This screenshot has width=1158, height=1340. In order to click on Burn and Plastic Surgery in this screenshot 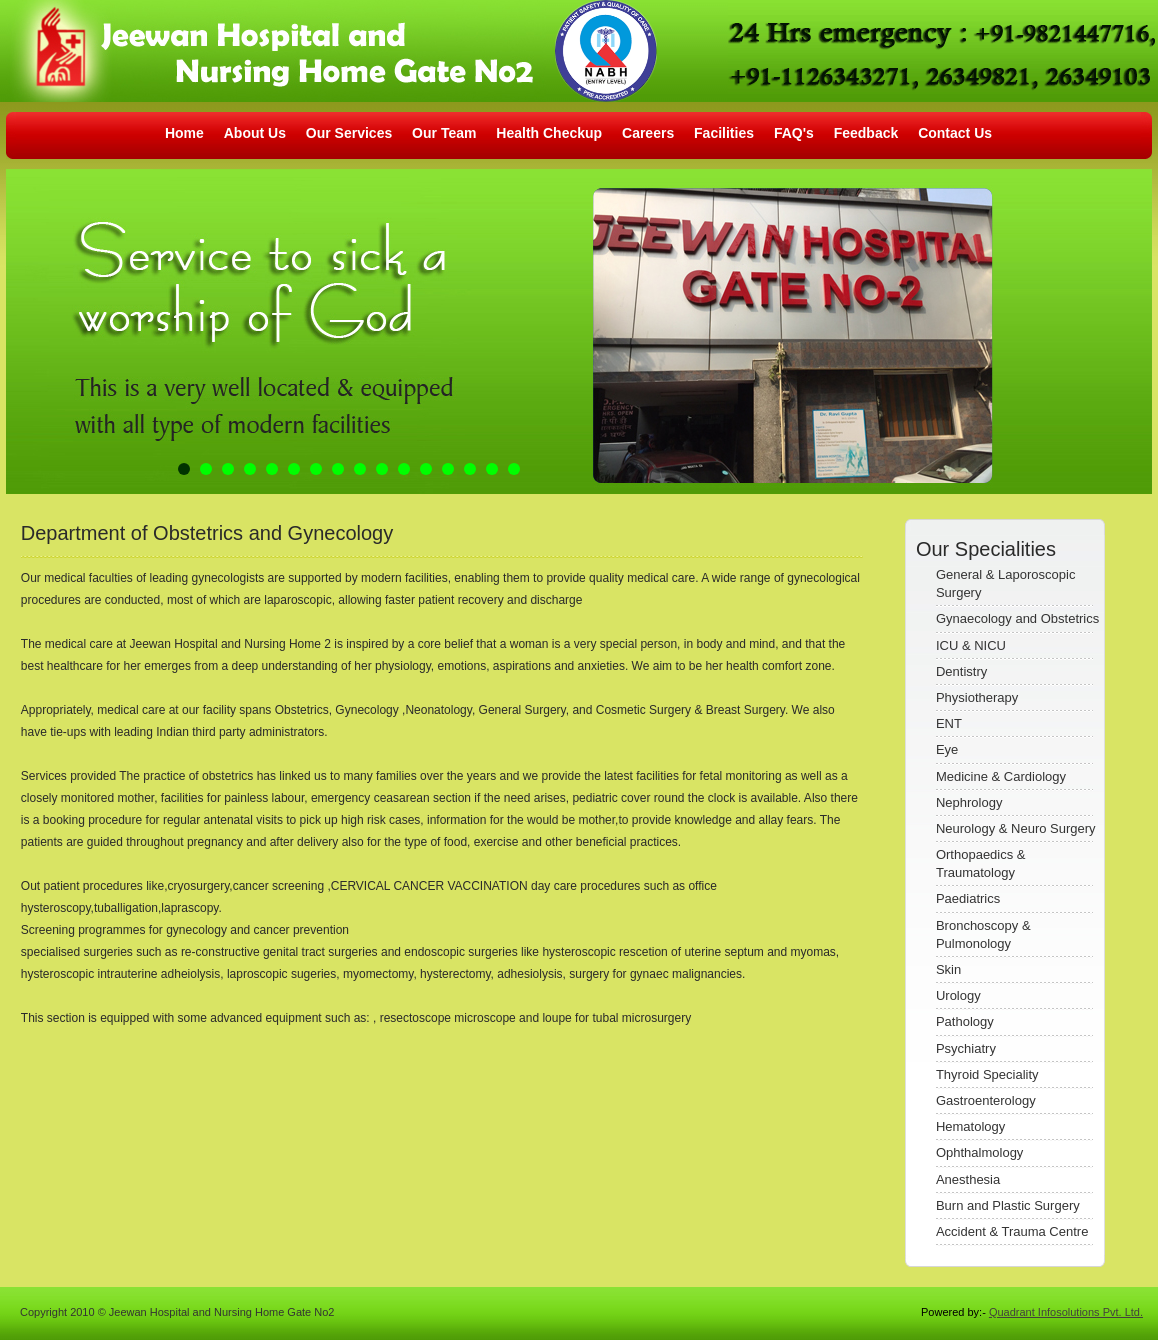, I will do `click(1008, 1205)`.